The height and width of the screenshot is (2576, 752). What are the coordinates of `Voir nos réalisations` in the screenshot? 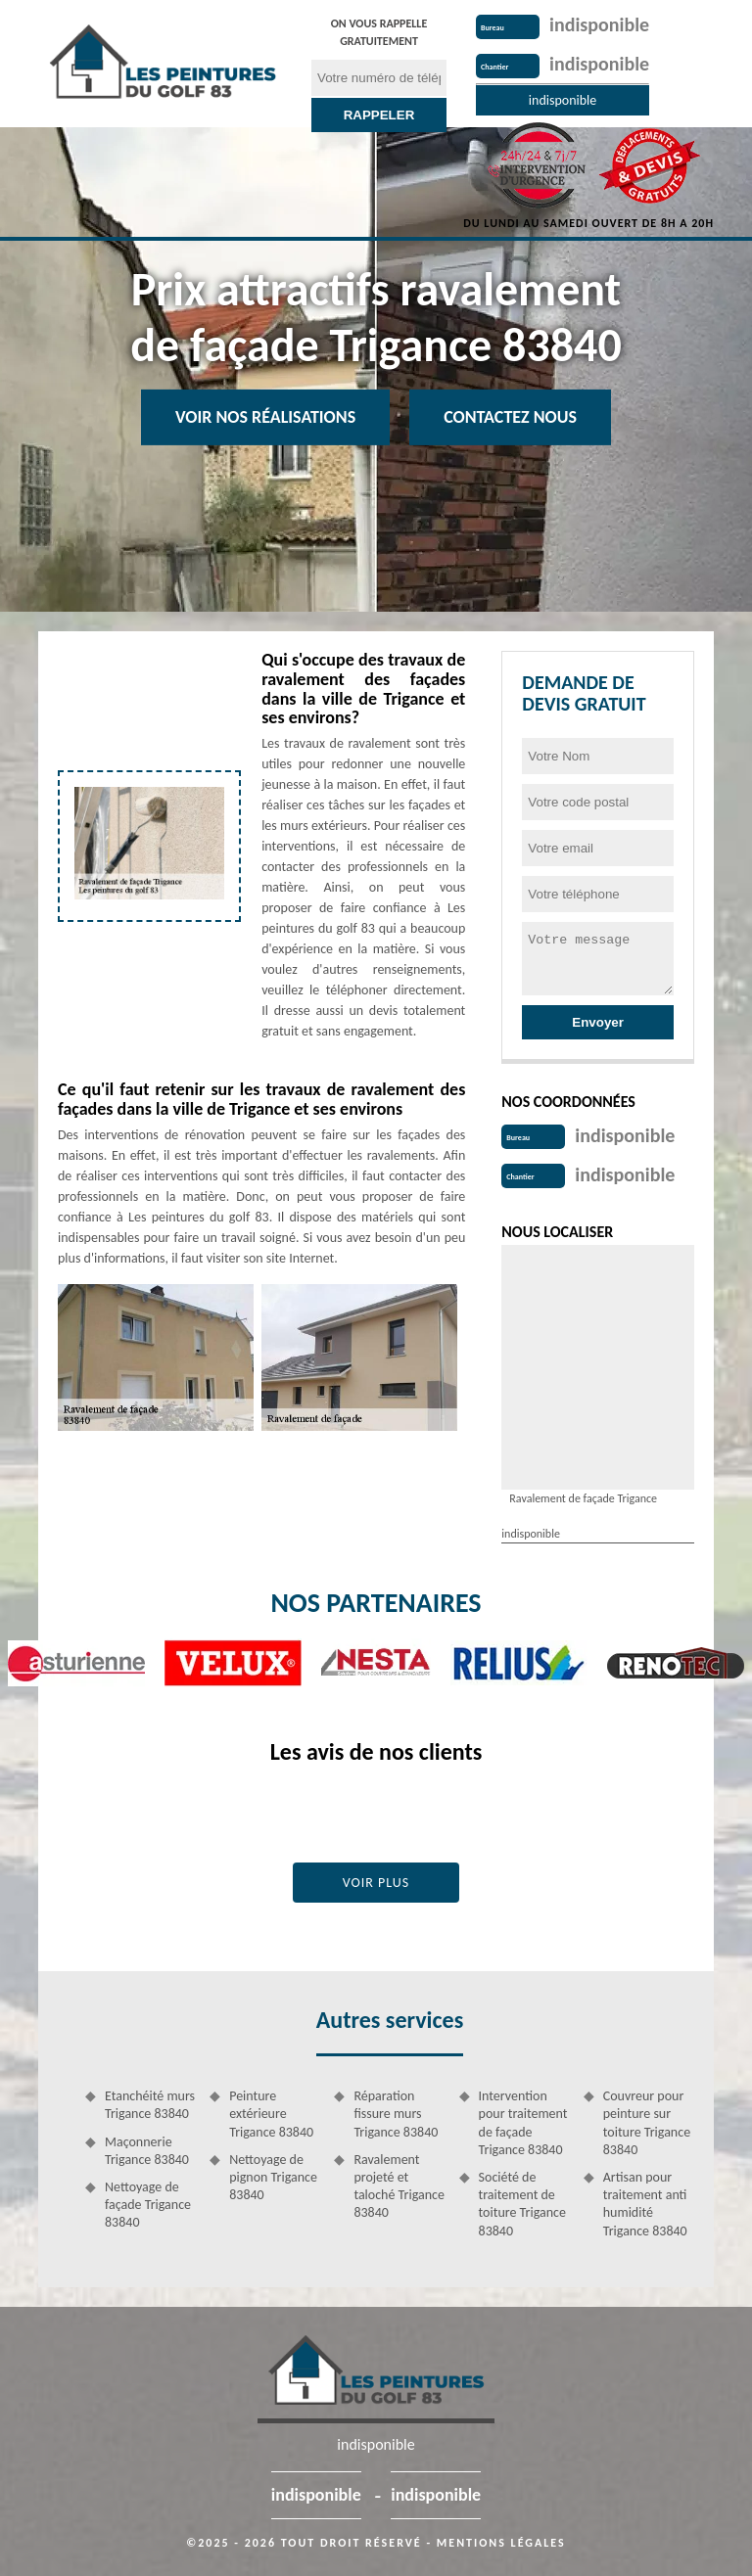 It's located at (265, 417).